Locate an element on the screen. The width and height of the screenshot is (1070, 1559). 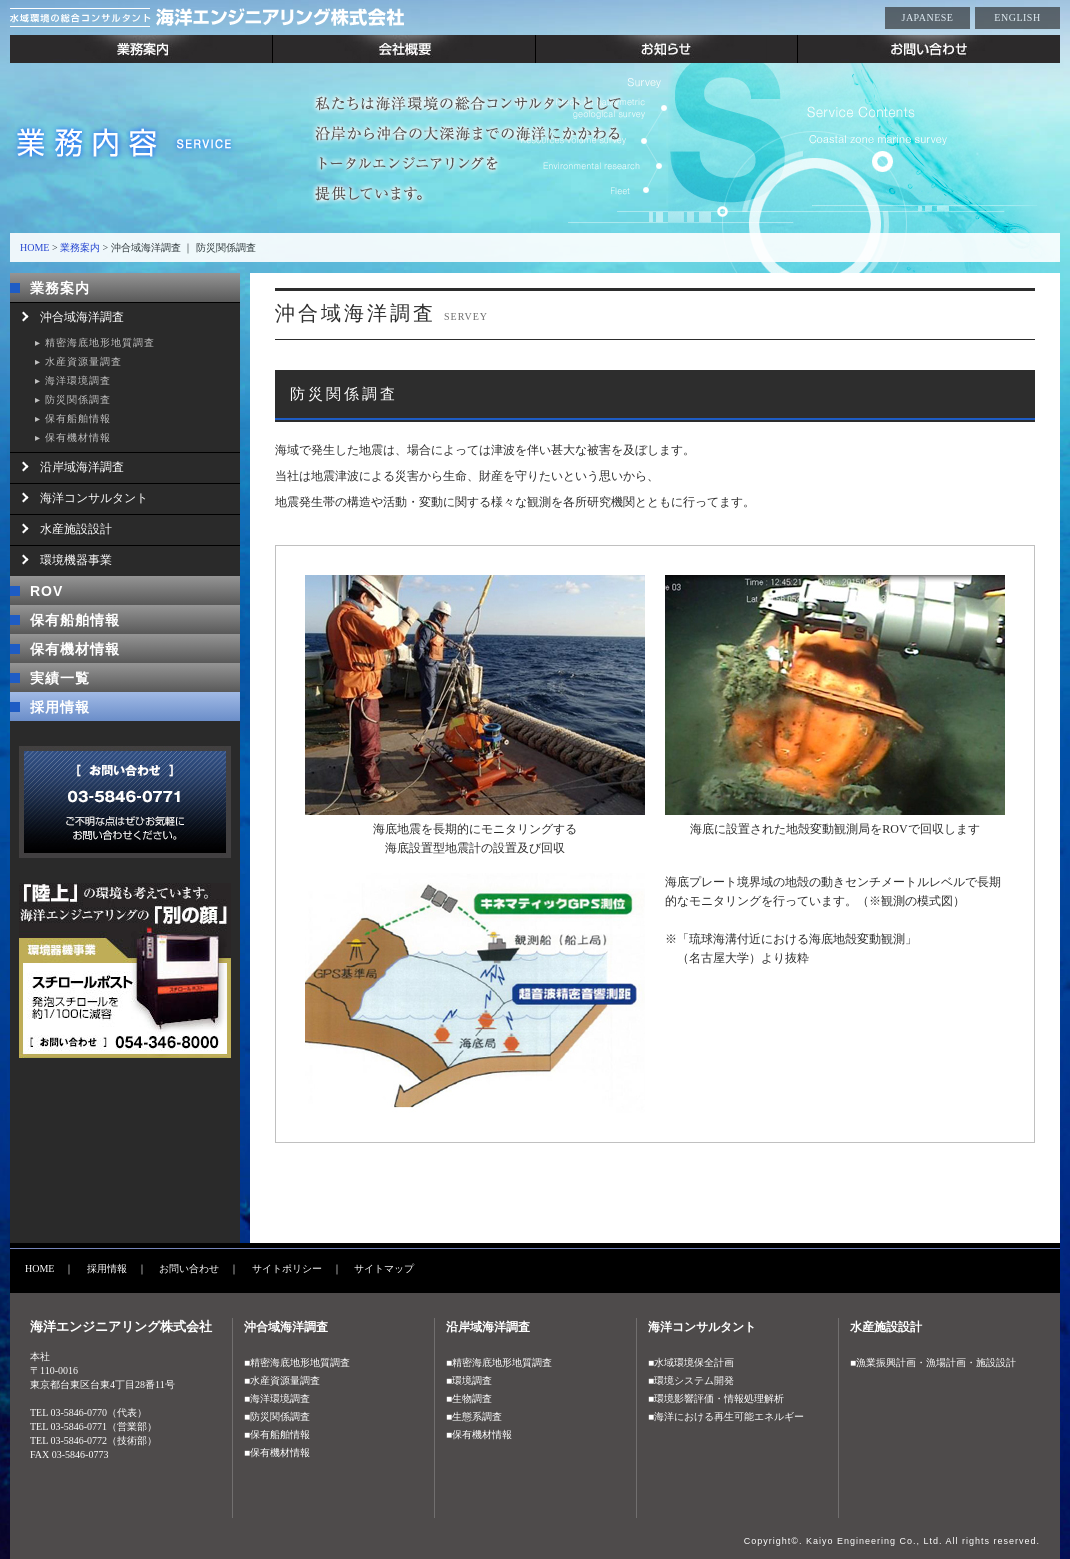
サイトマップ is located at coordinates (384, 1268).